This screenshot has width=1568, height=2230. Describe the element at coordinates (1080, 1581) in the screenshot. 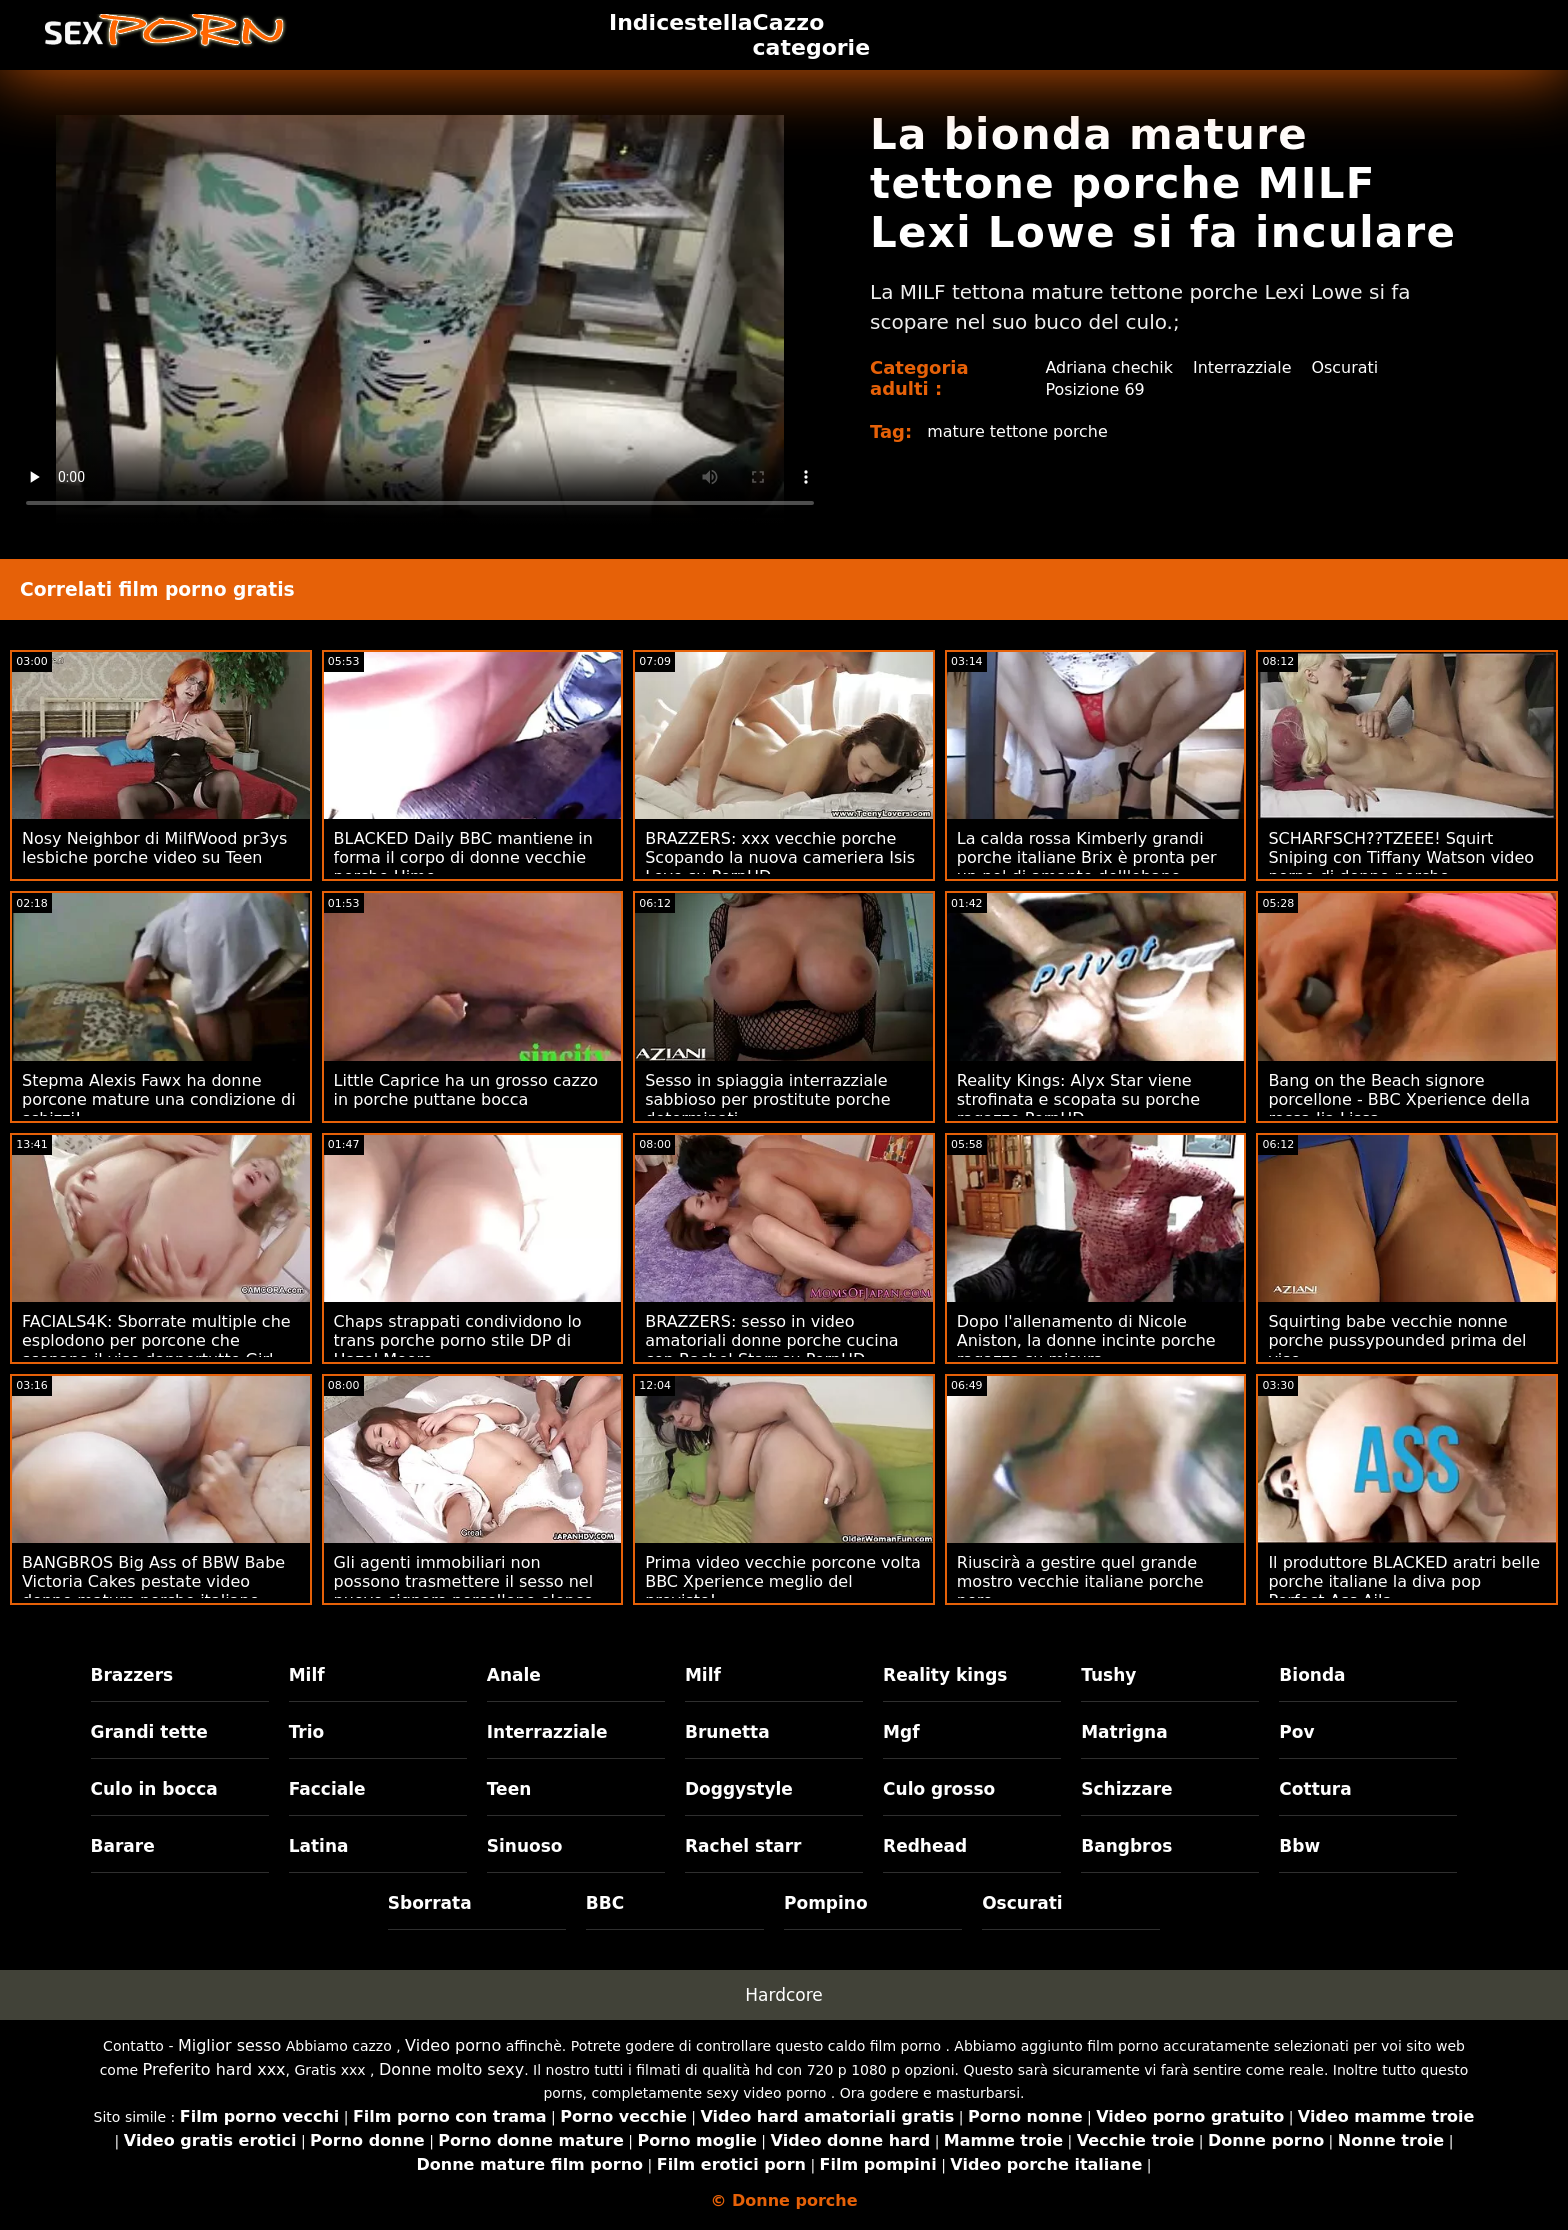

I see `Riuscirà a gestire quel grande mostro vecchie italiane porche nero` at that location.